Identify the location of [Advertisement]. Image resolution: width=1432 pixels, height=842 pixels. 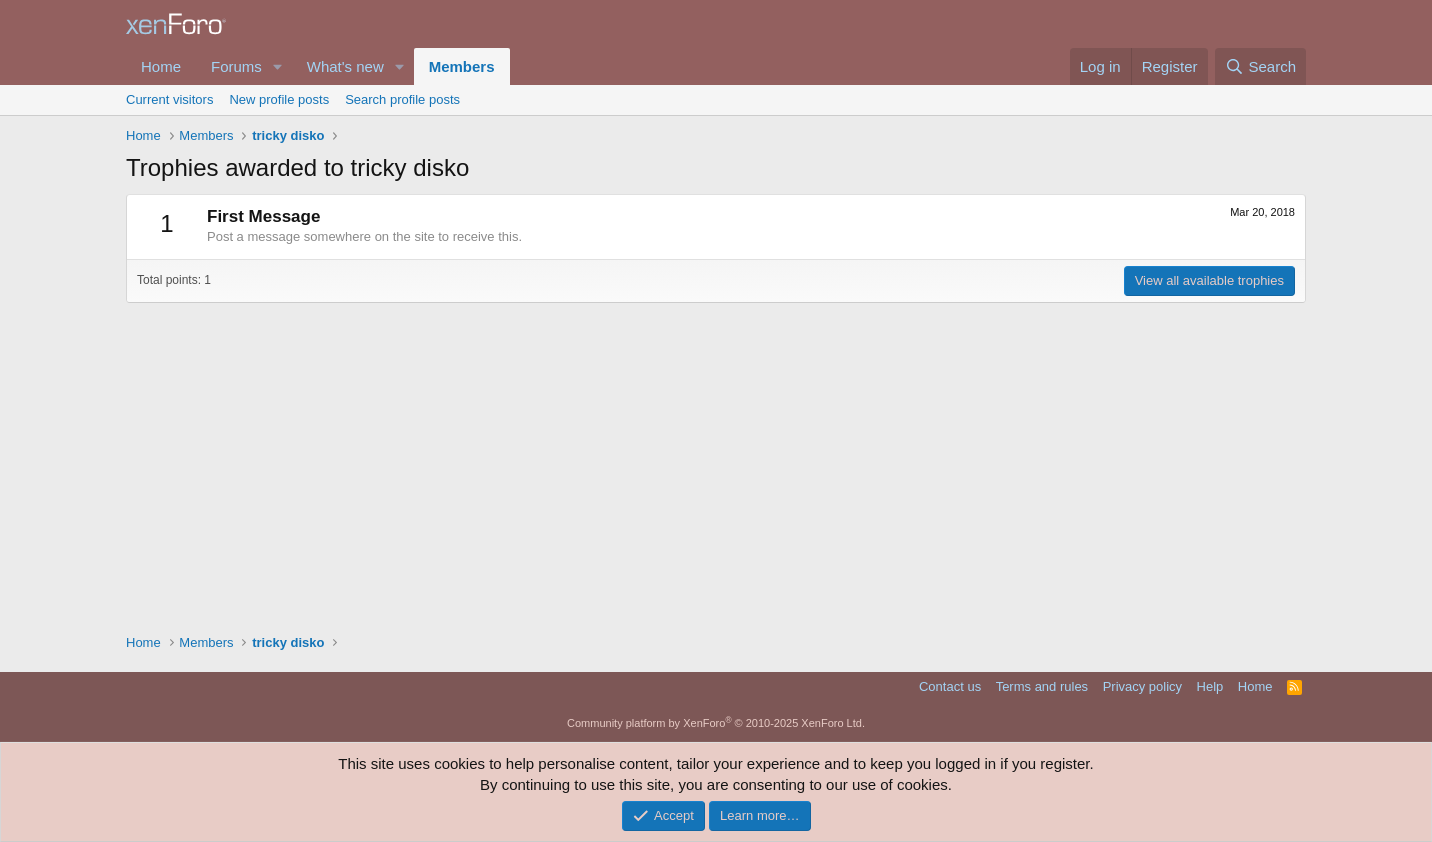
(716, 463).